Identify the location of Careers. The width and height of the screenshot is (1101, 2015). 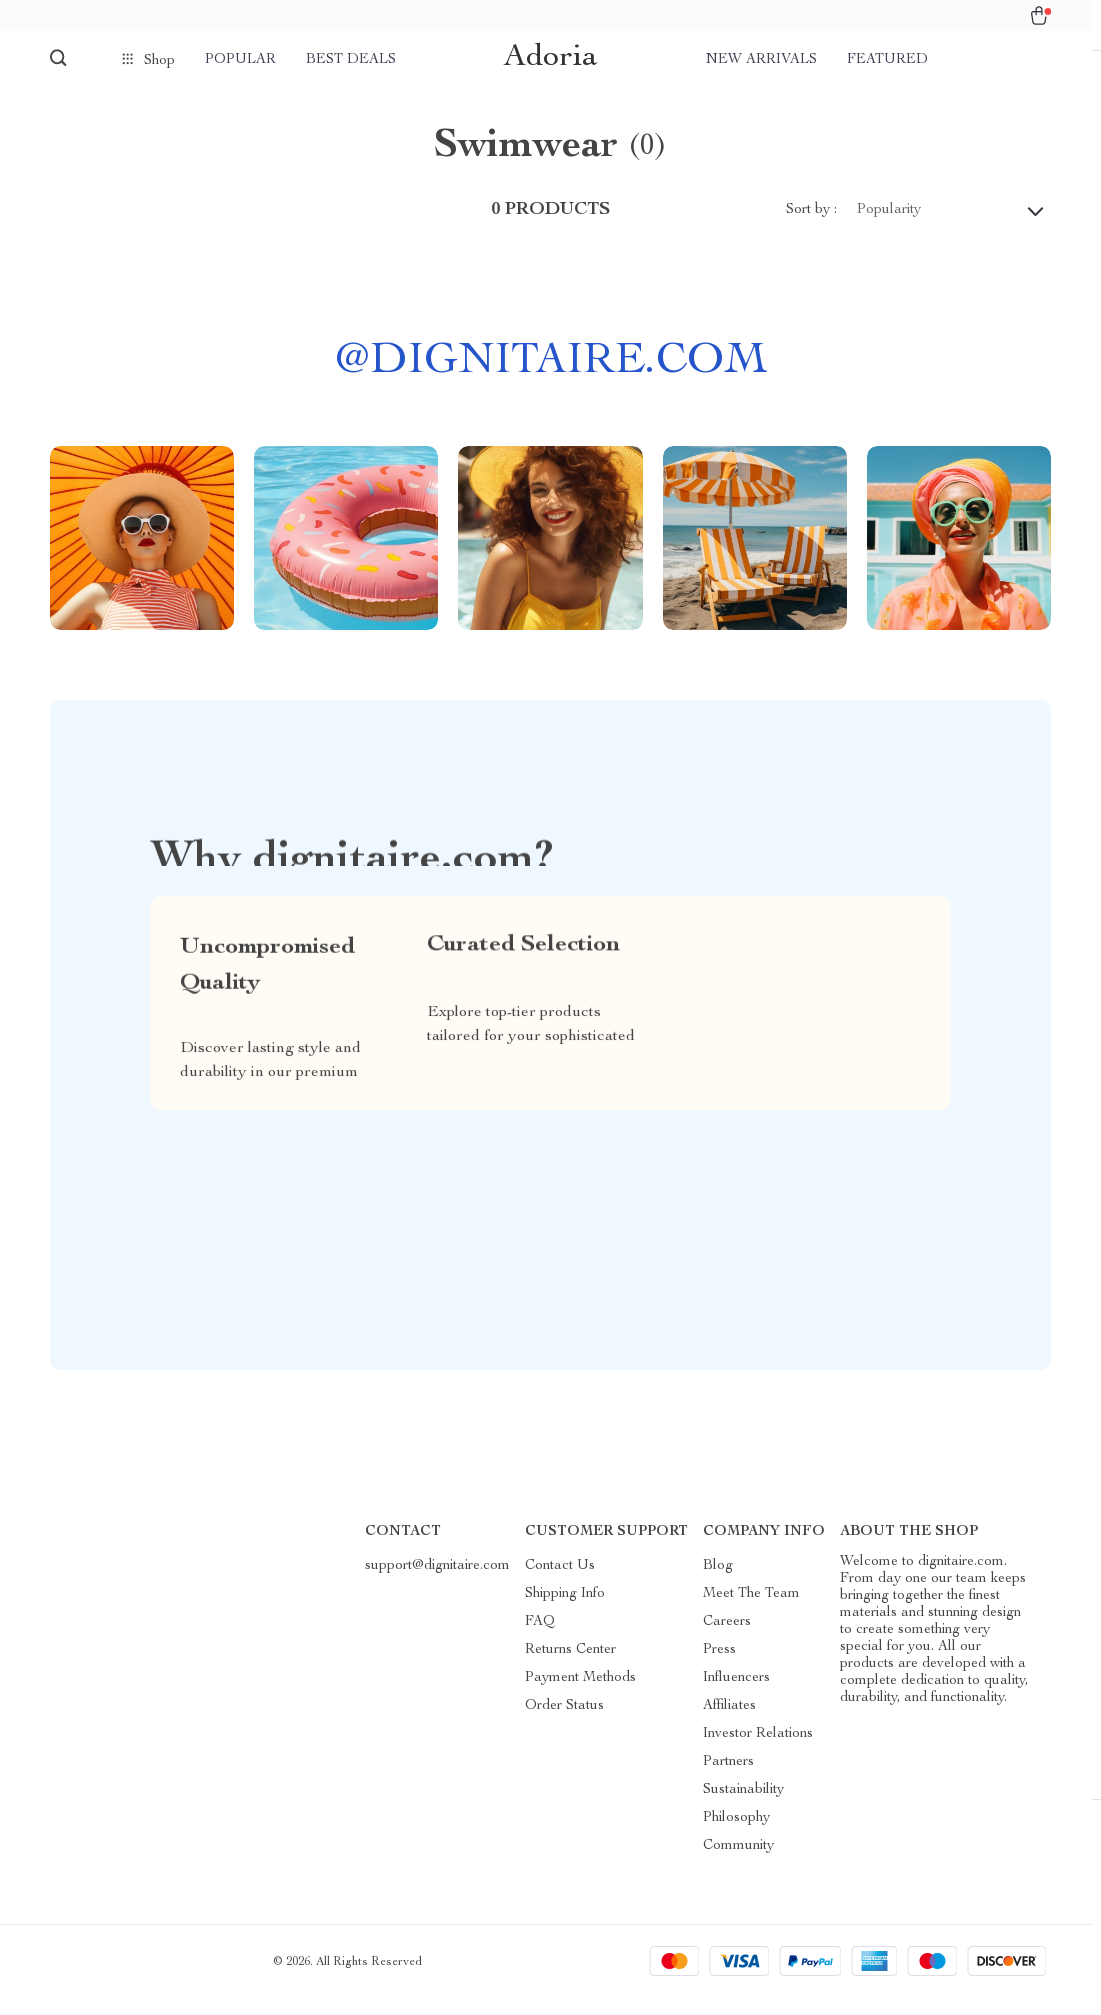
(727, 1638).